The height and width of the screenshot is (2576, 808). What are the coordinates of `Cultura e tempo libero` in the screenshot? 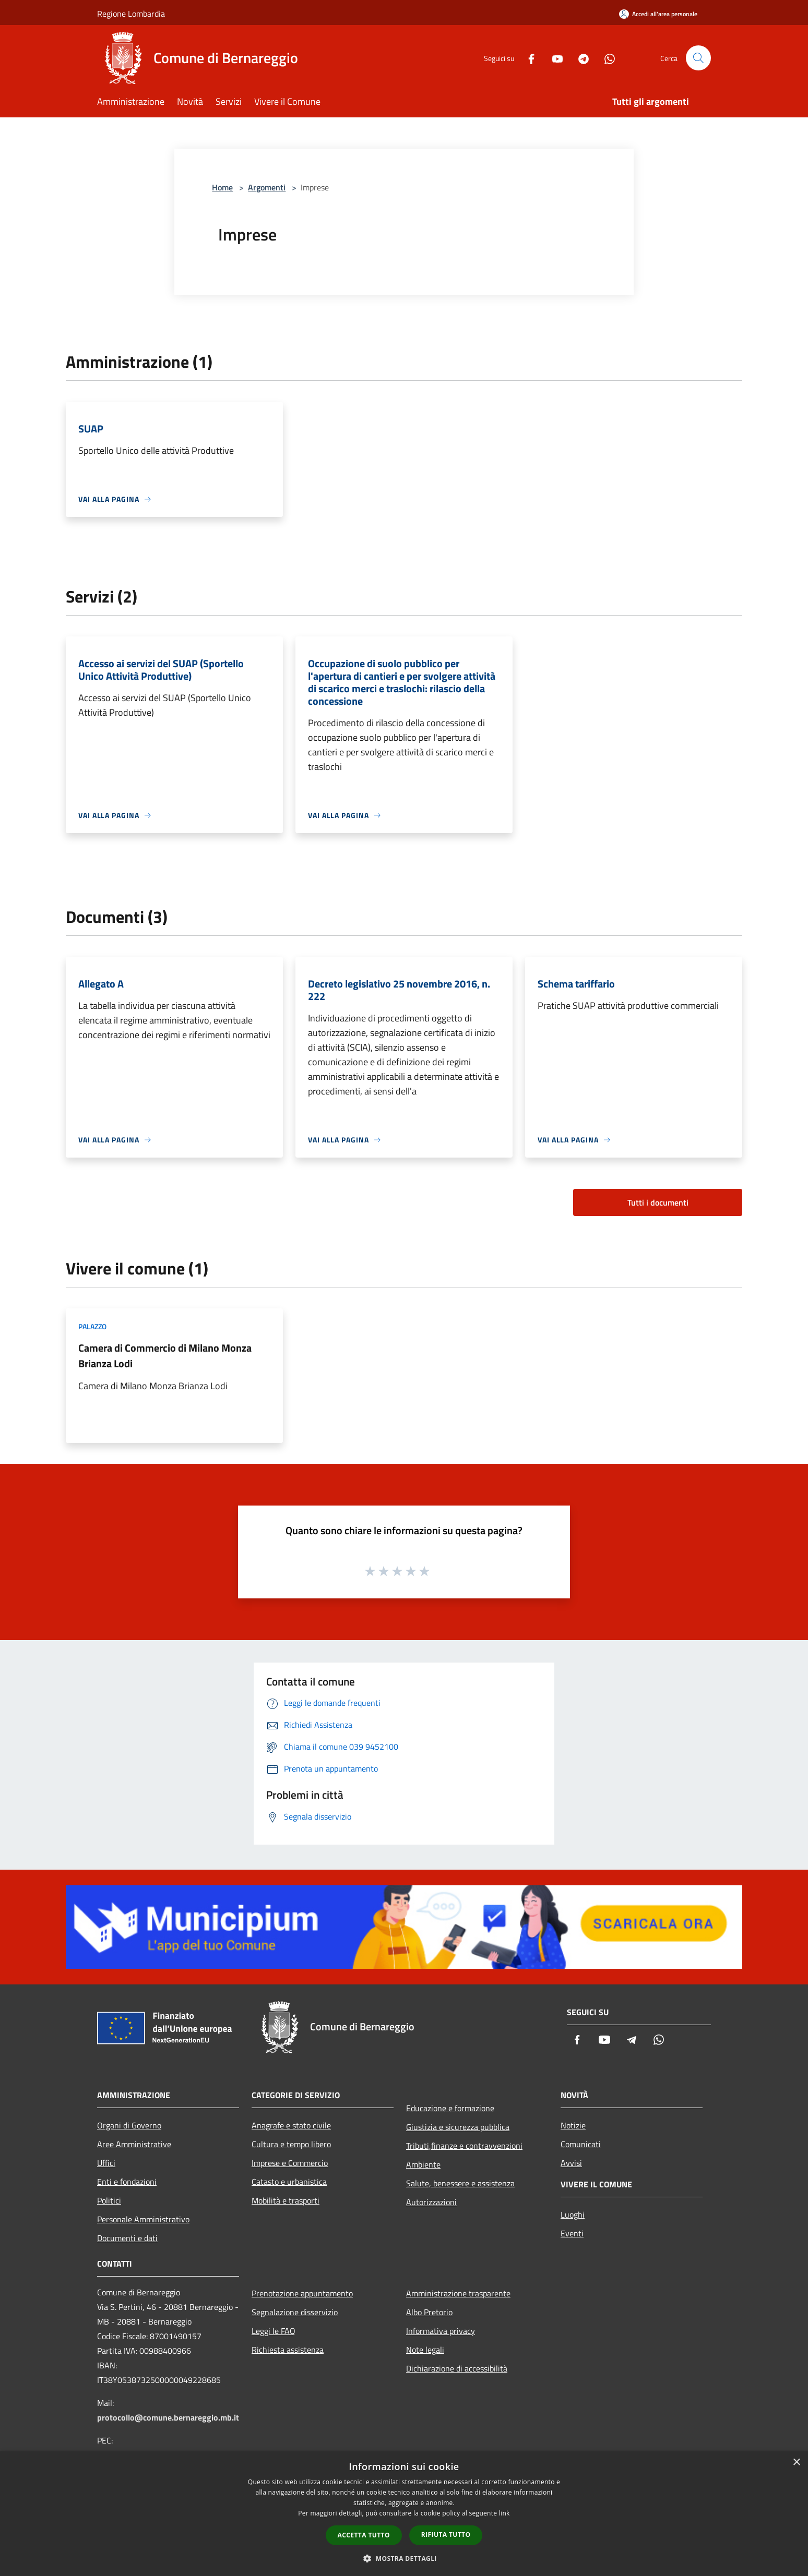 It's located at (291, 2144).